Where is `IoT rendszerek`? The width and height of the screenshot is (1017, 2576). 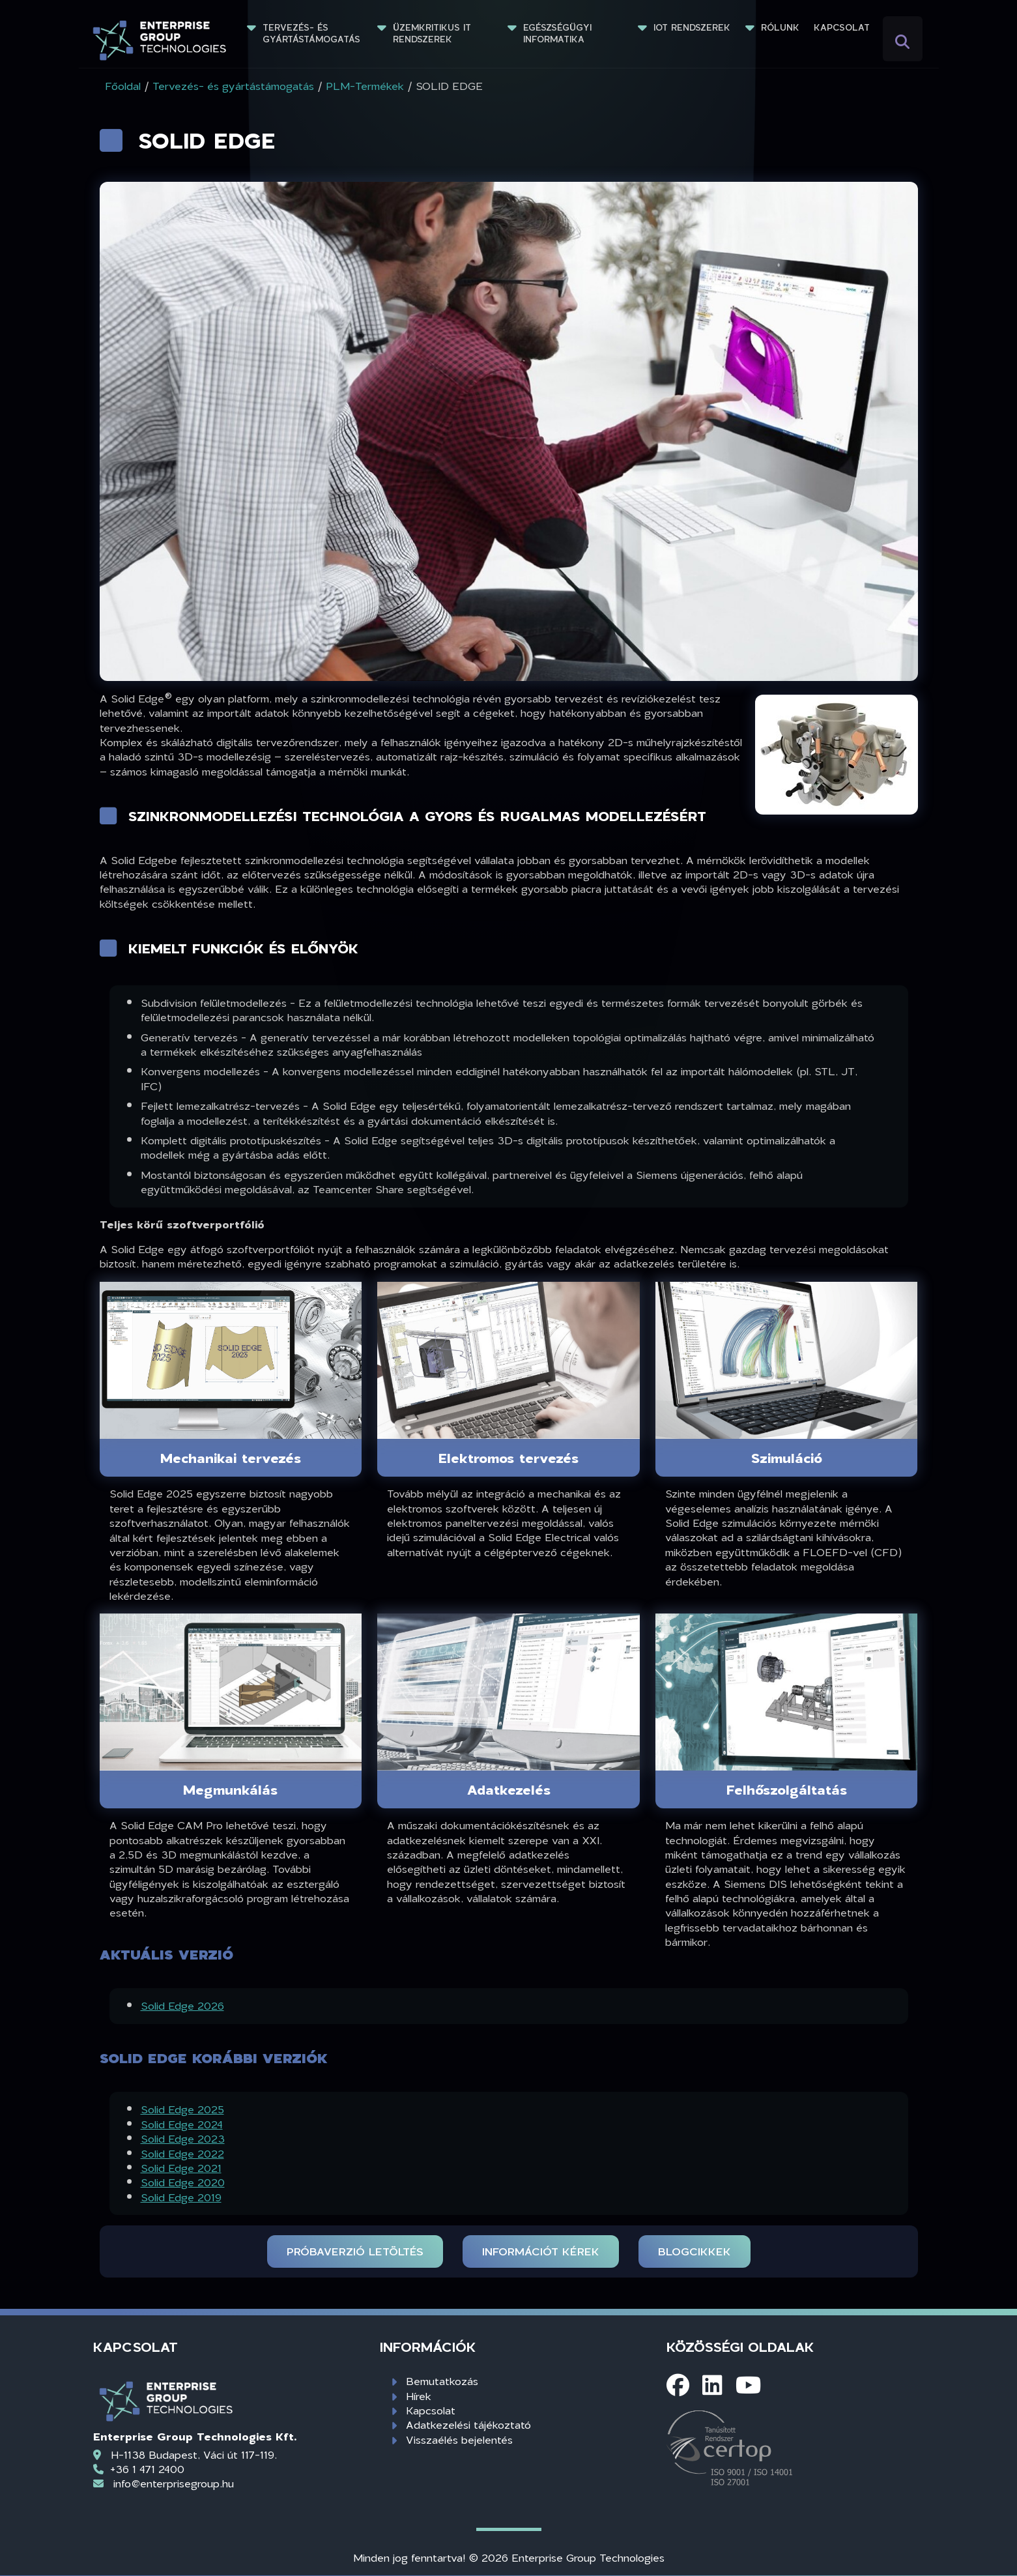
IoT rendszerek is located at coordinates (691, 27).